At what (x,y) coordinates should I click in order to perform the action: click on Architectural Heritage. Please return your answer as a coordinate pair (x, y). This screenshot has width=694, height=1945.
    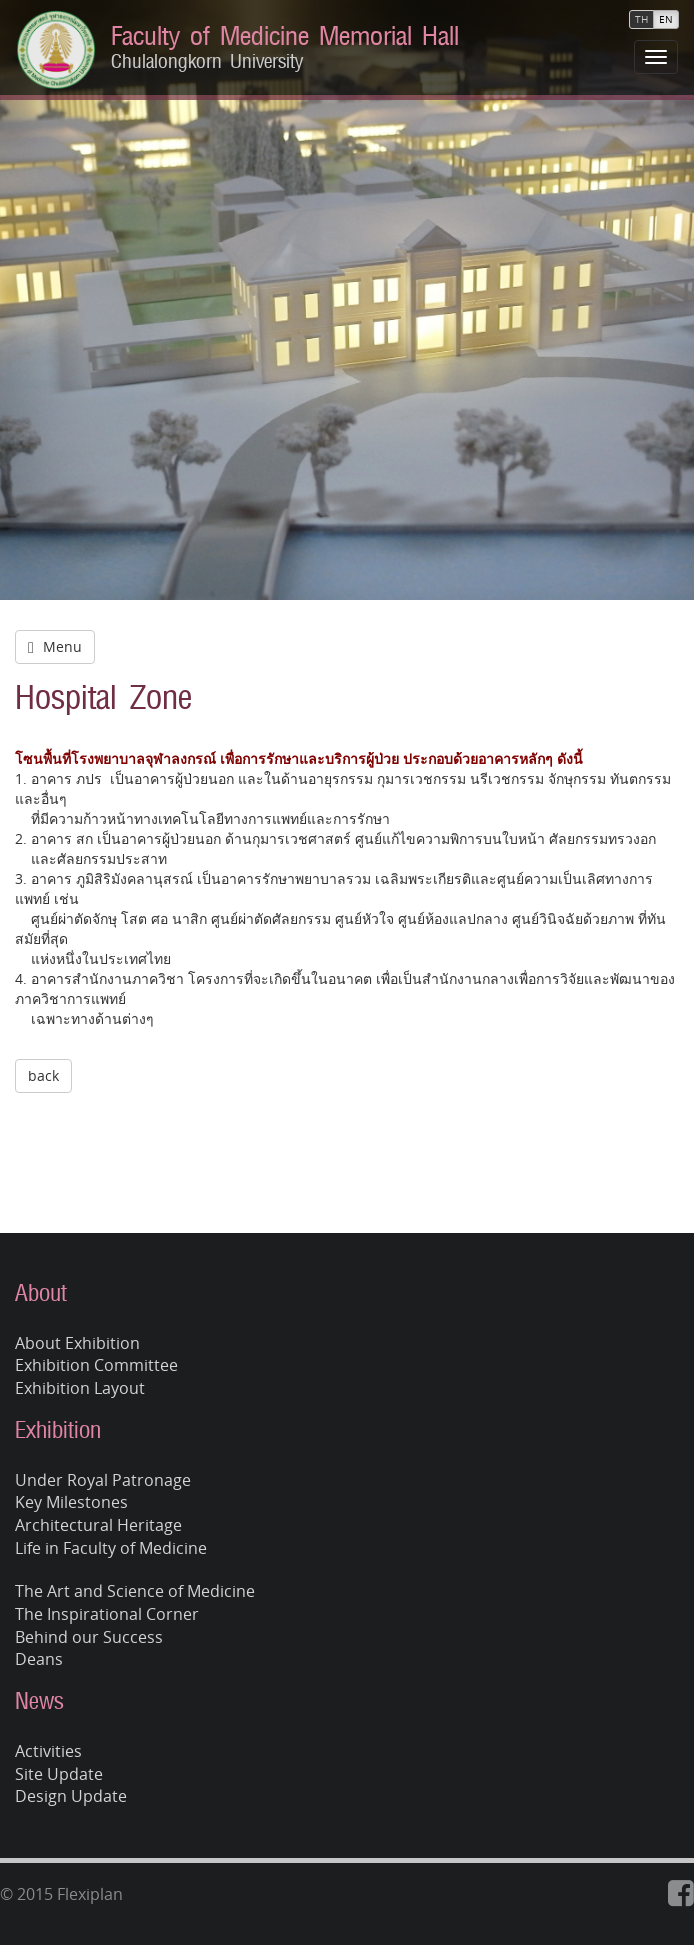
    Looking at the image, I should click on (98, 1525).